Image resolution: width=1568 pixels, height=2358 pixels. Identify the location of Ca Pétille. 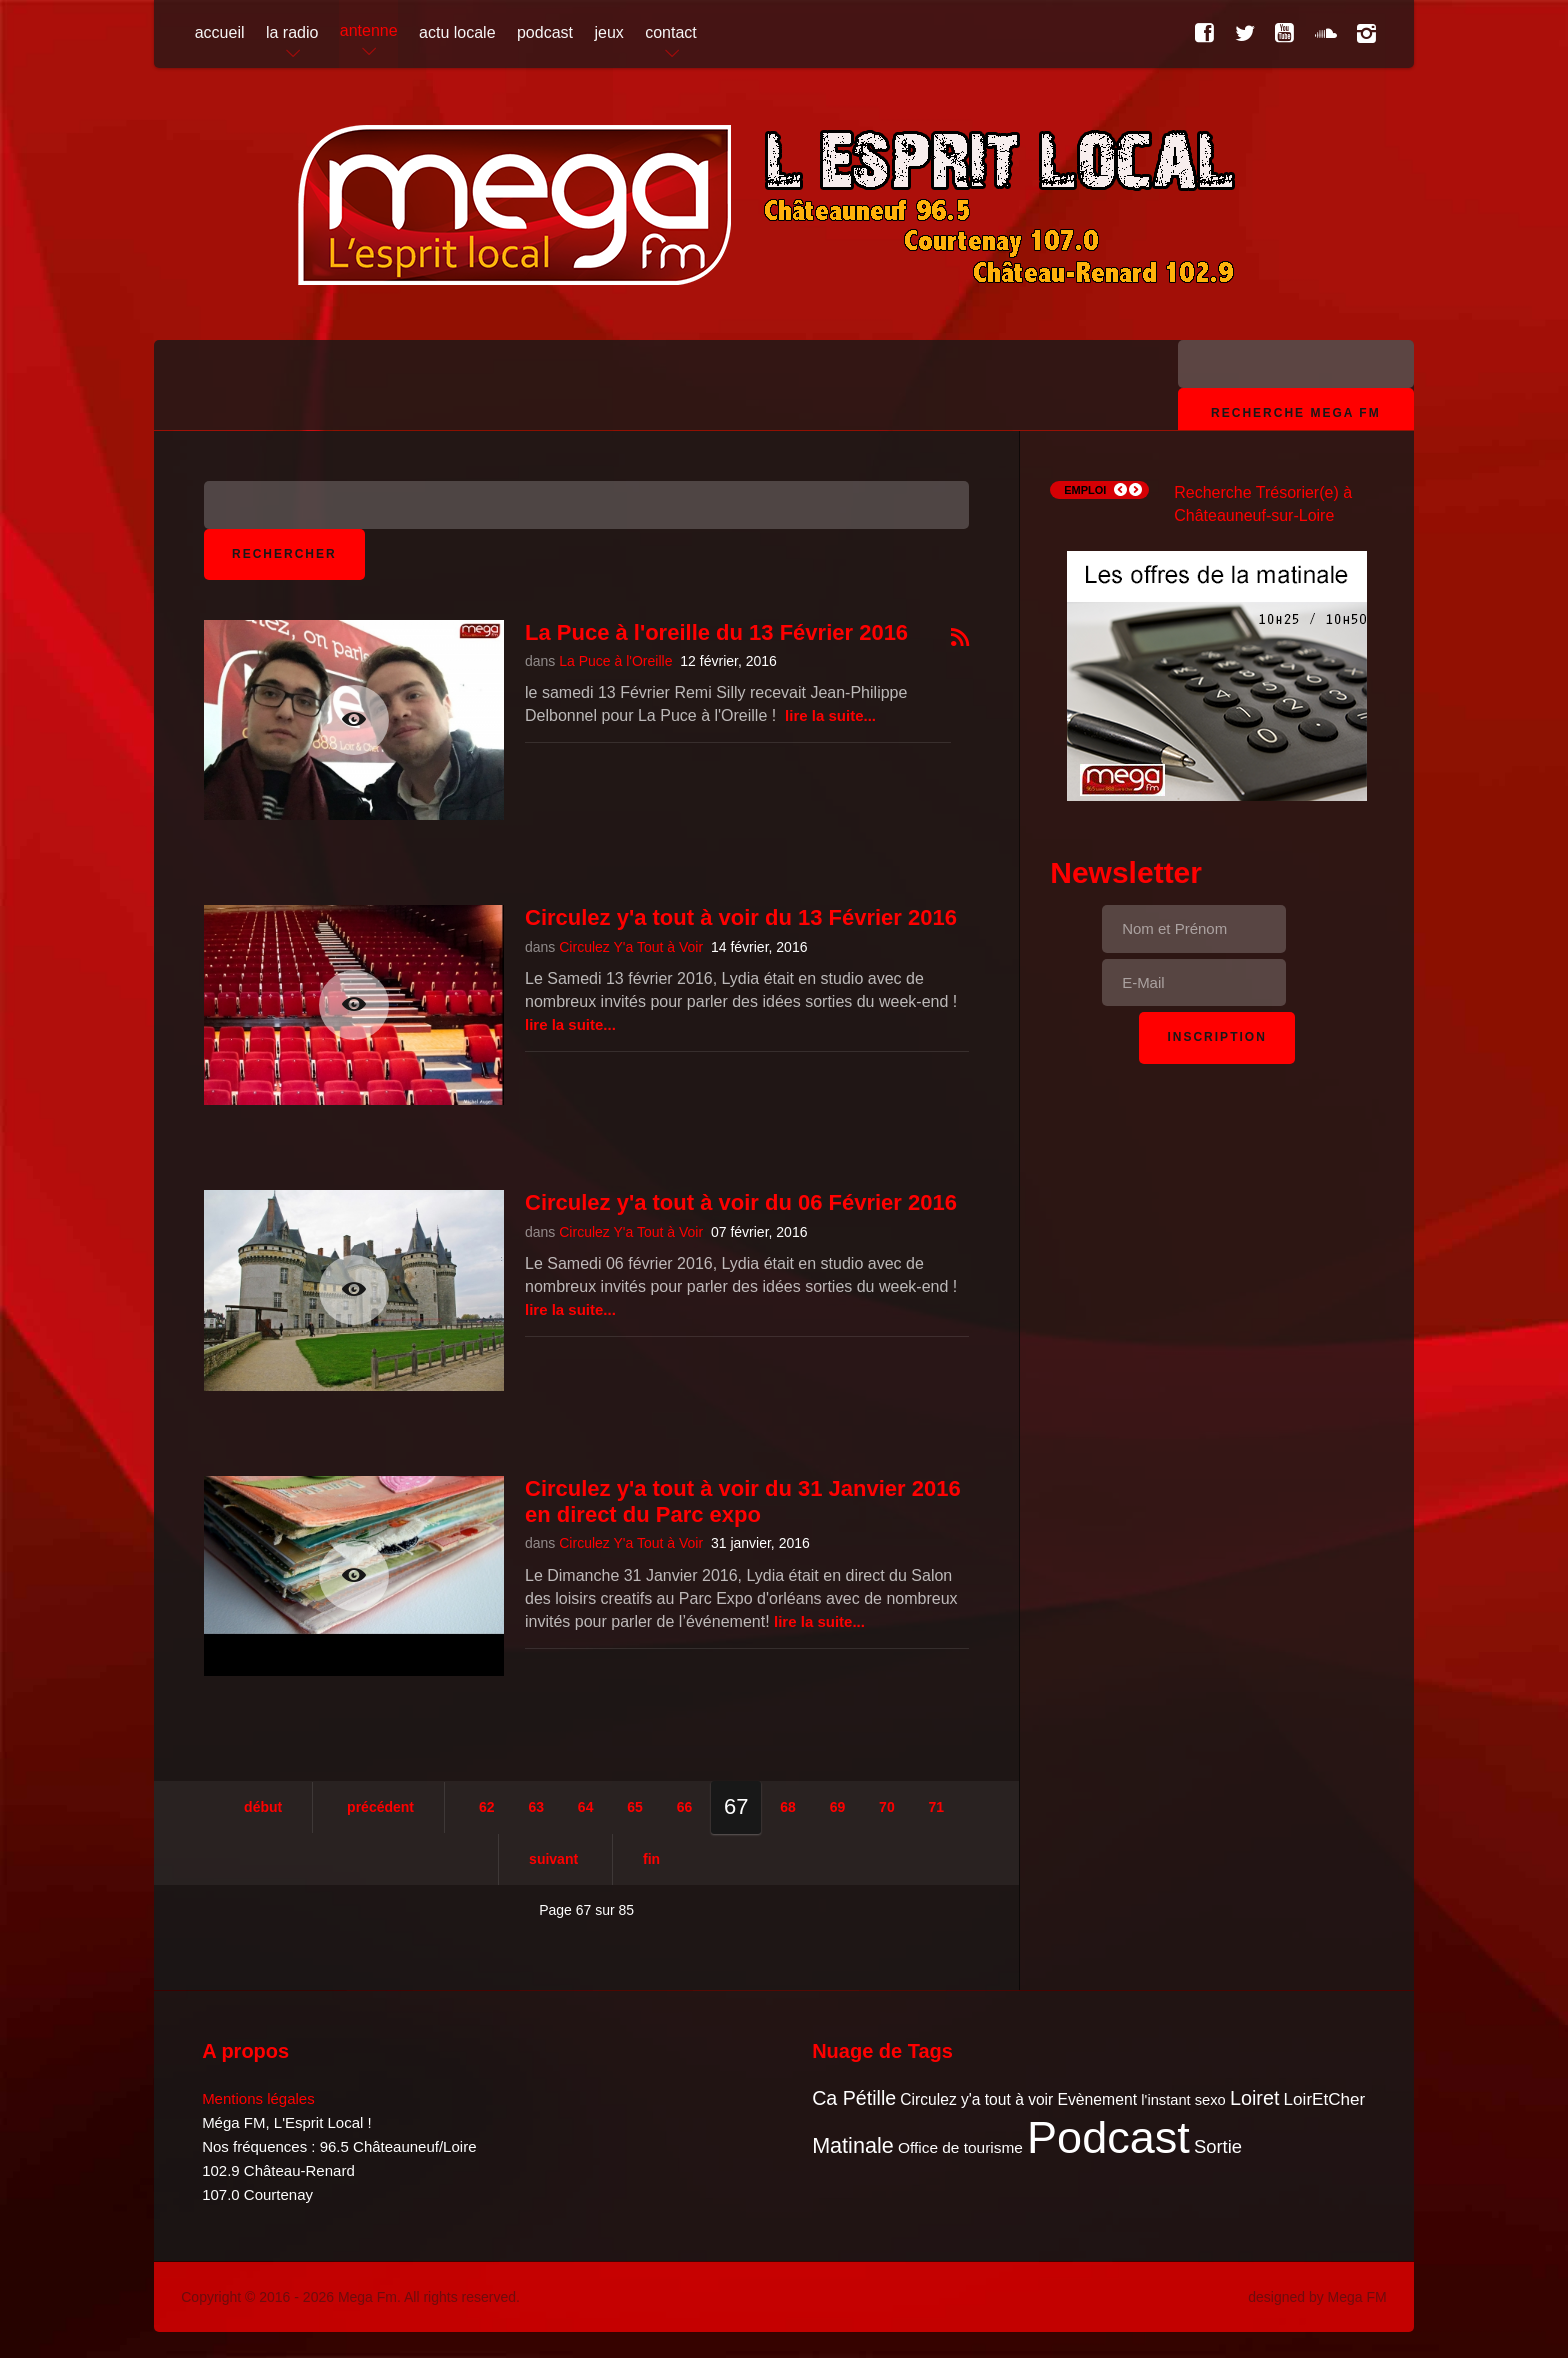
(854, 2098).